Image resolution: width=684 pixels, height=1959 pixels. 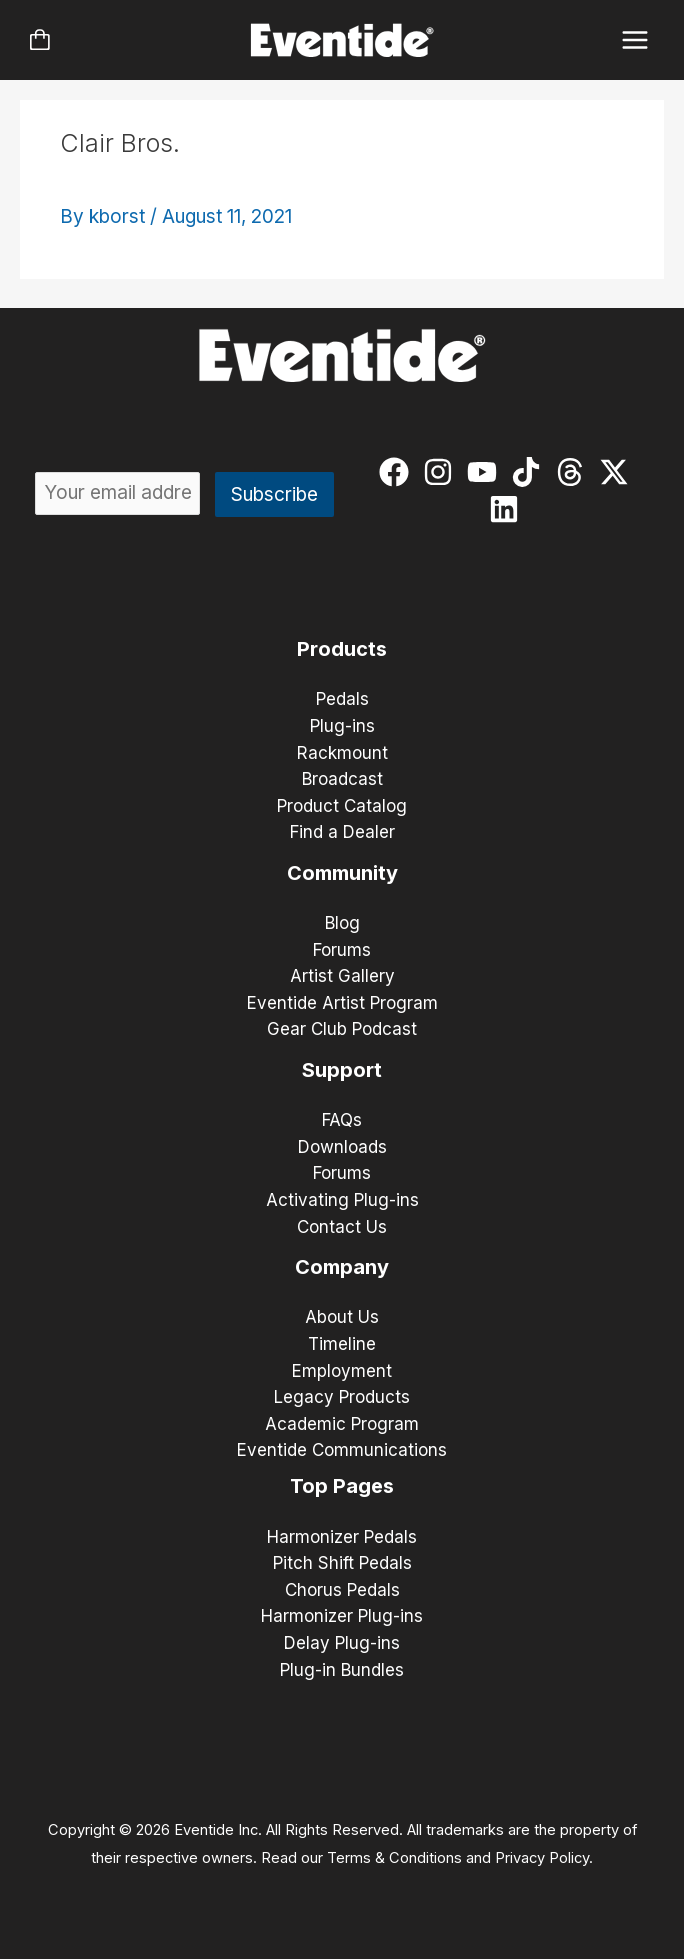 What do you see at coordinates (618, 472) in the screenshot?
I see `[twitter-x]` at bounding box center [618, 472].